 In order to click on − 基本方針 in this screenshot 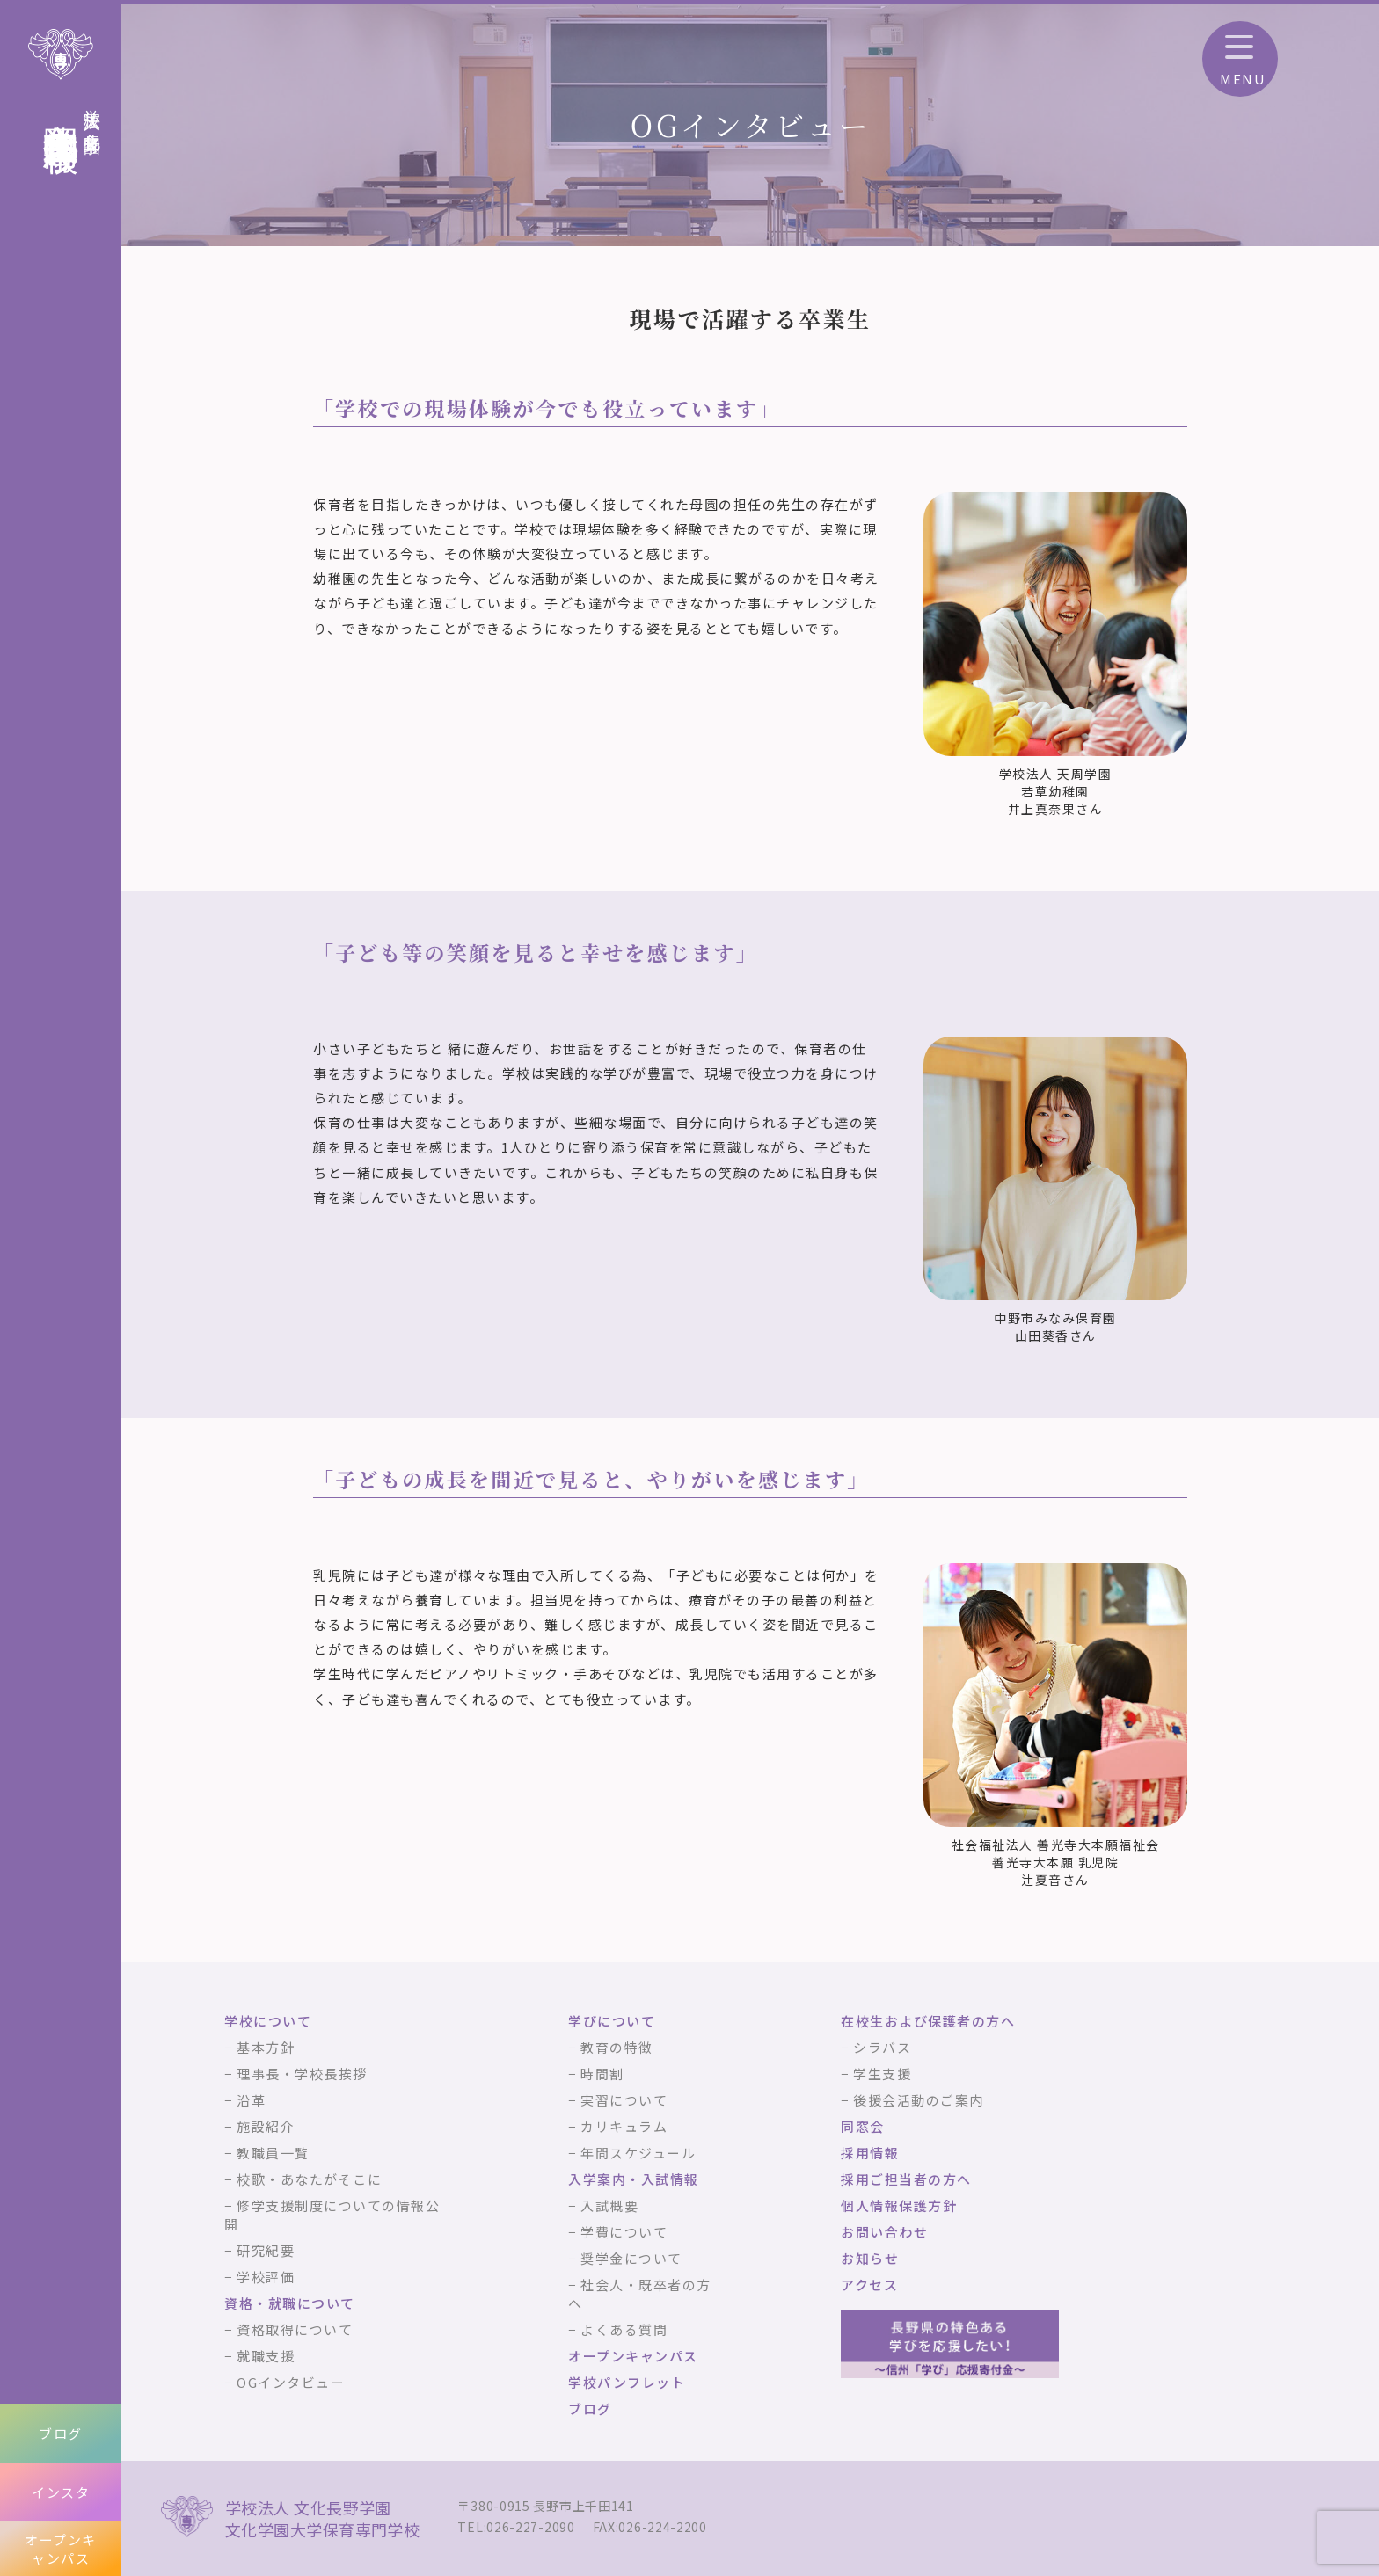, I will do `click(259, 2047)`.